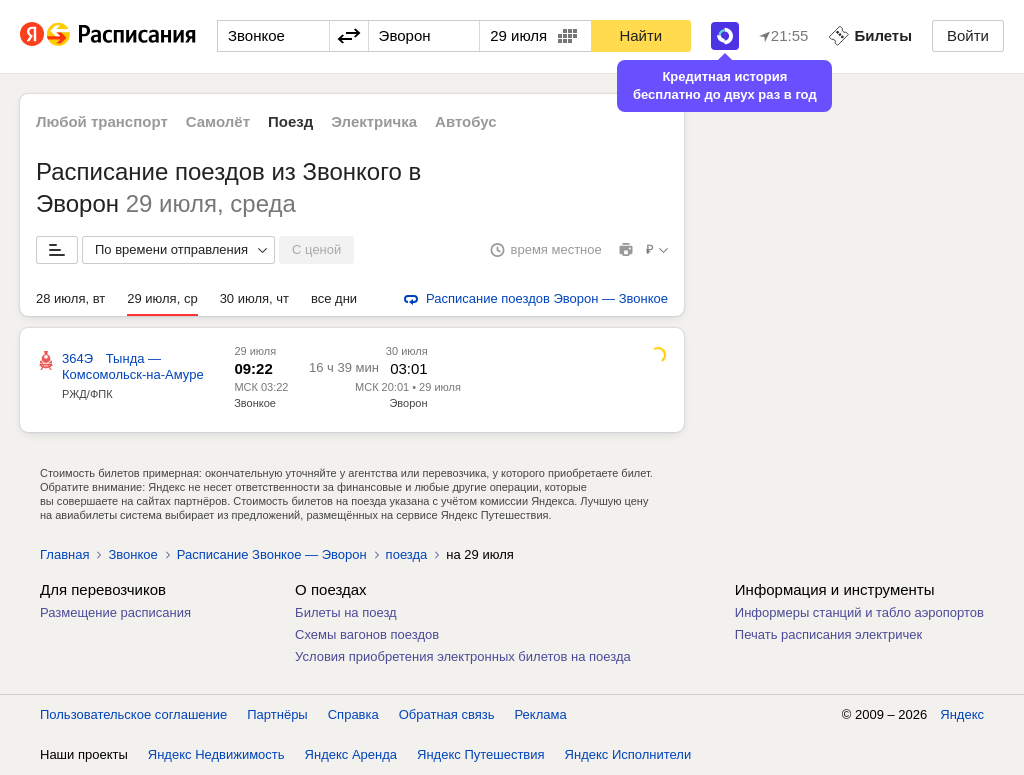 The image size is (1024, 775). I want to click on 28 июля, вт, so click(70, 298).